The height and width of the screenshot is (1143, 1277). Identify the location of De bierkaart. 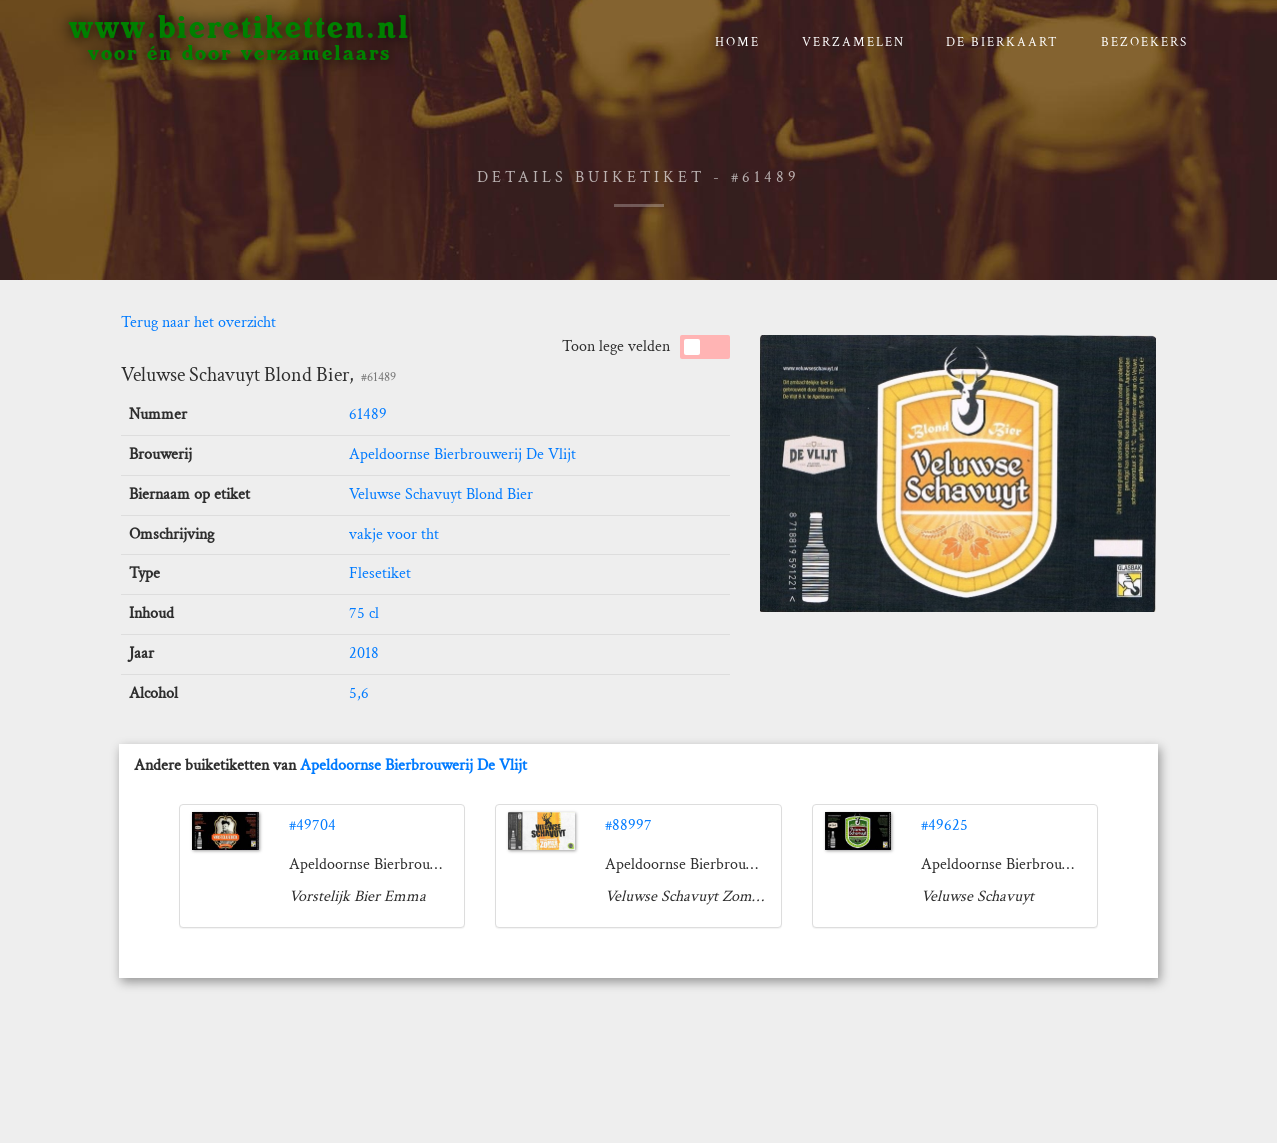
(1002, 42).